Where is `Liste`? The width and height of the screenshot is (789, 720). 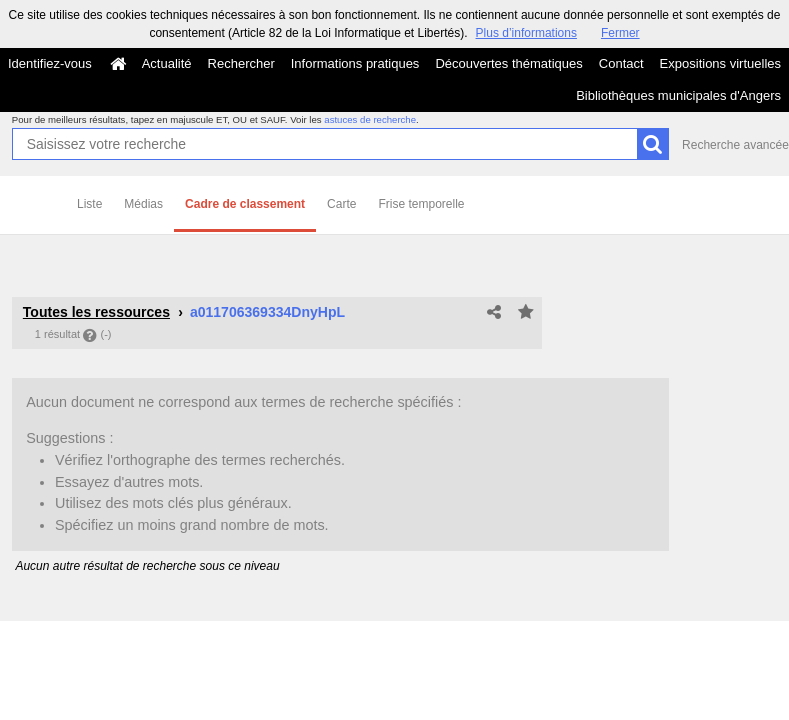
Liste is located at coordinates (89, 204).